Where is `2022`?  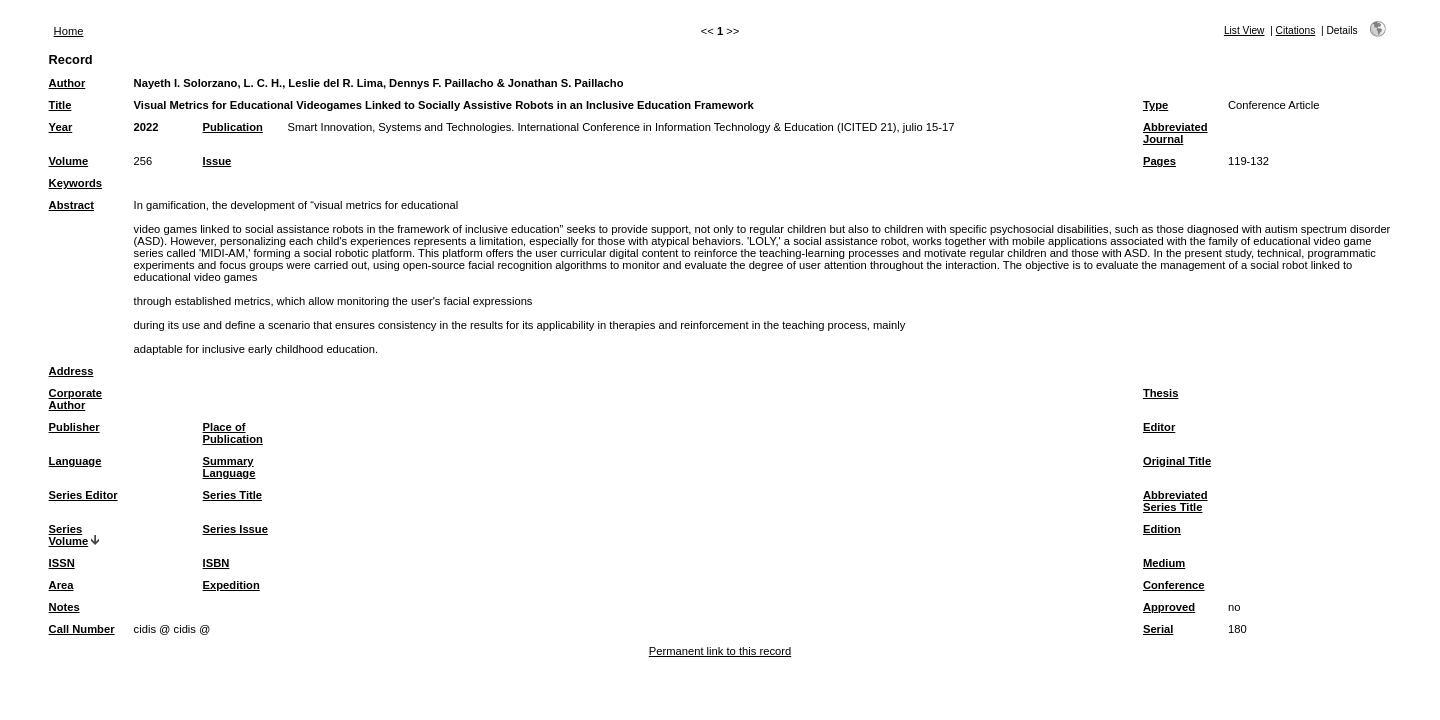
2022 is located at coordinates (146, 127).